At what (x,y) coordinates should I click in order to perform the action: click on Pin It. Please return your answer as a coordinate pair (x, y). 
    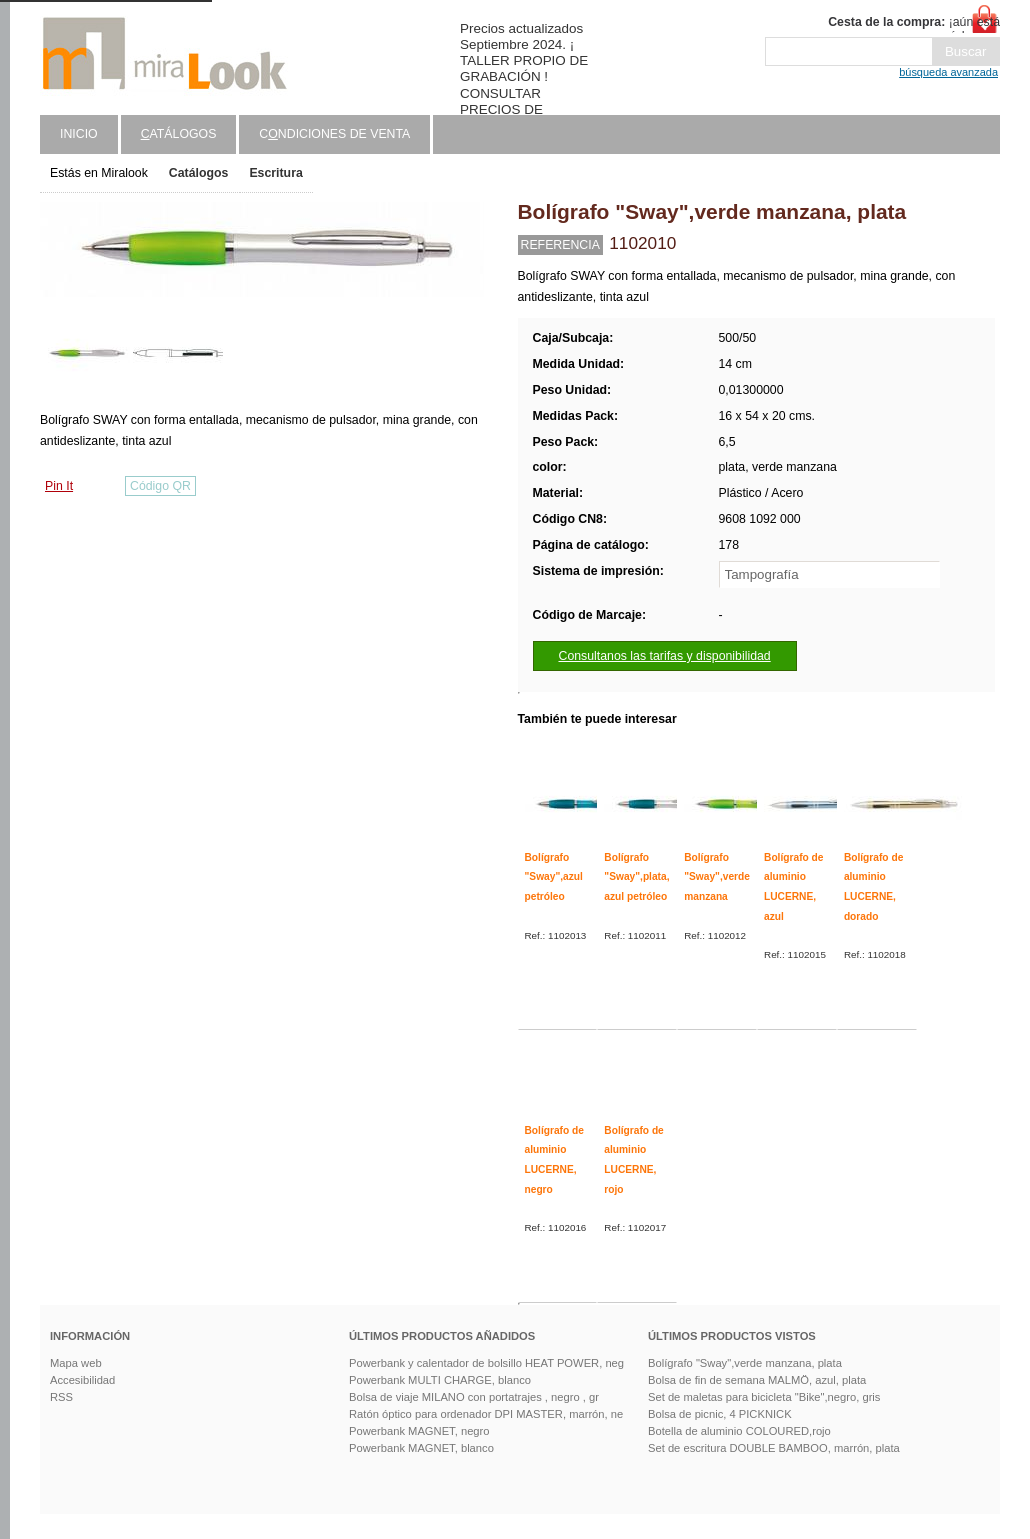
    Looking at the image, I should click on (59, 486).